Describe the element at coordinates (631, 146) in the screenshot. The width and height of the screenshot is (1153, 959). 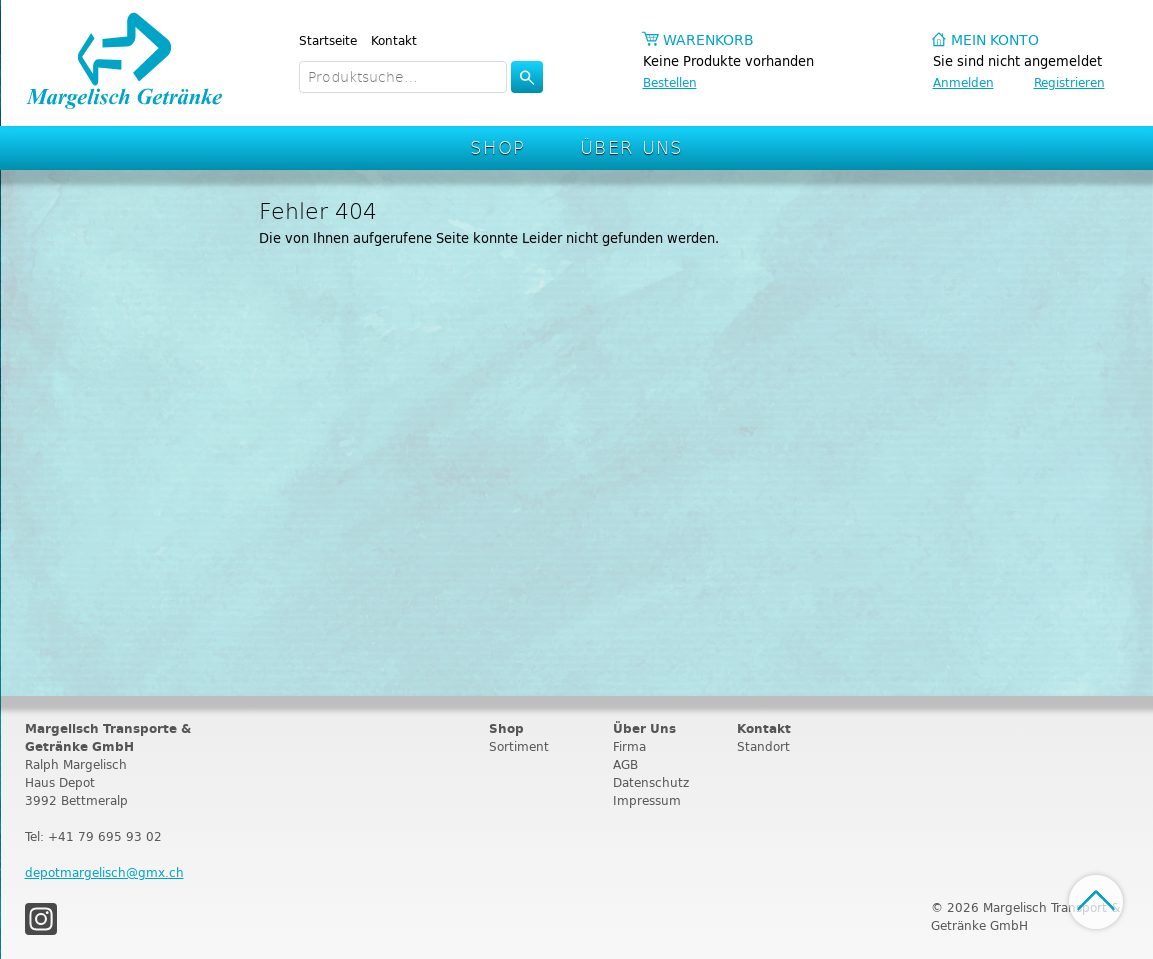
I see `Über Uns` at that location.